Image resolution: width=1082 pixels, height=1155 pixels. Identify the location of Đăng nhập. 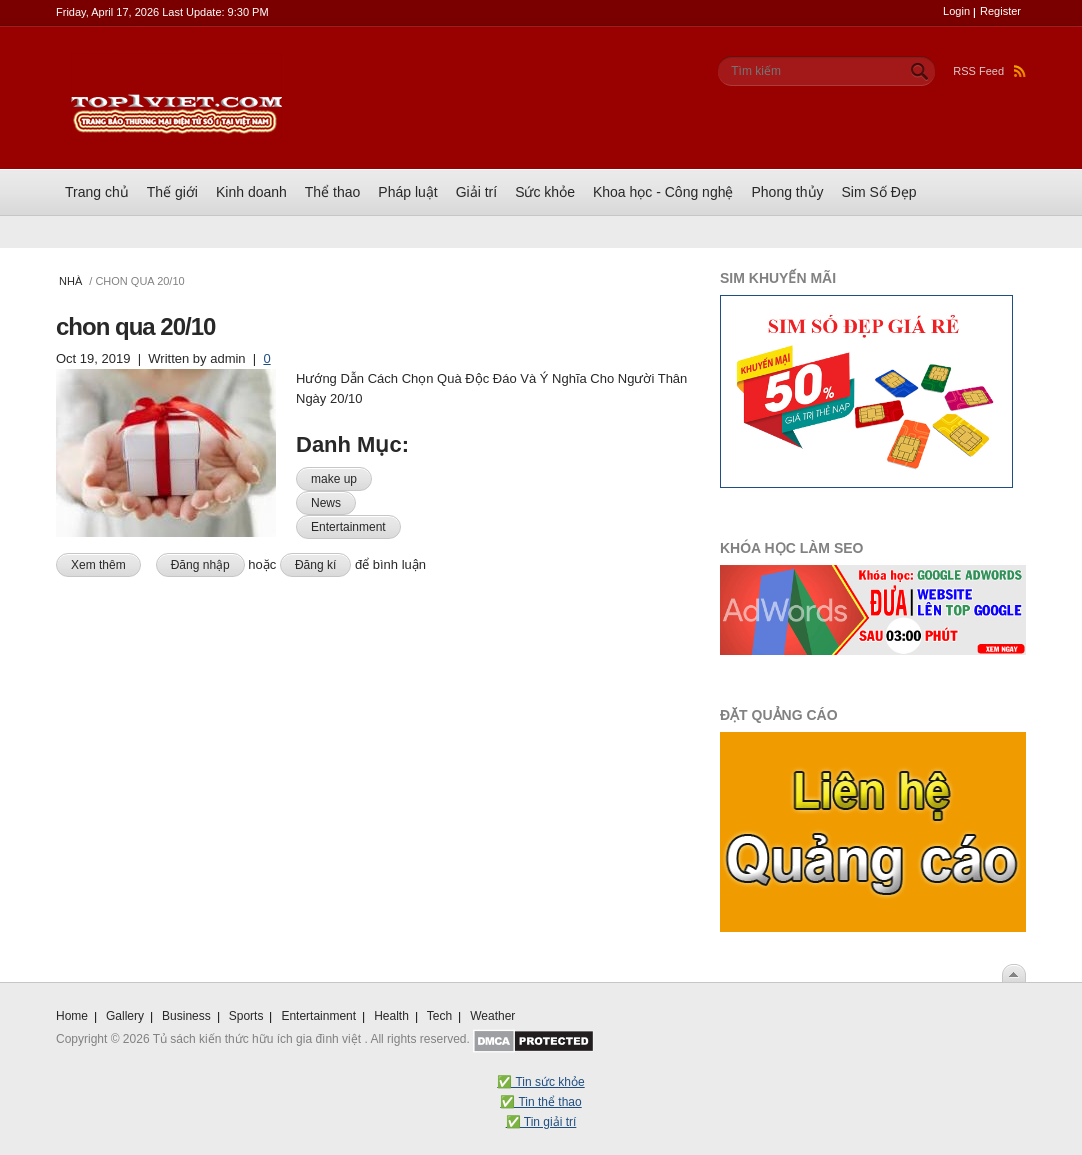
(200, 565).